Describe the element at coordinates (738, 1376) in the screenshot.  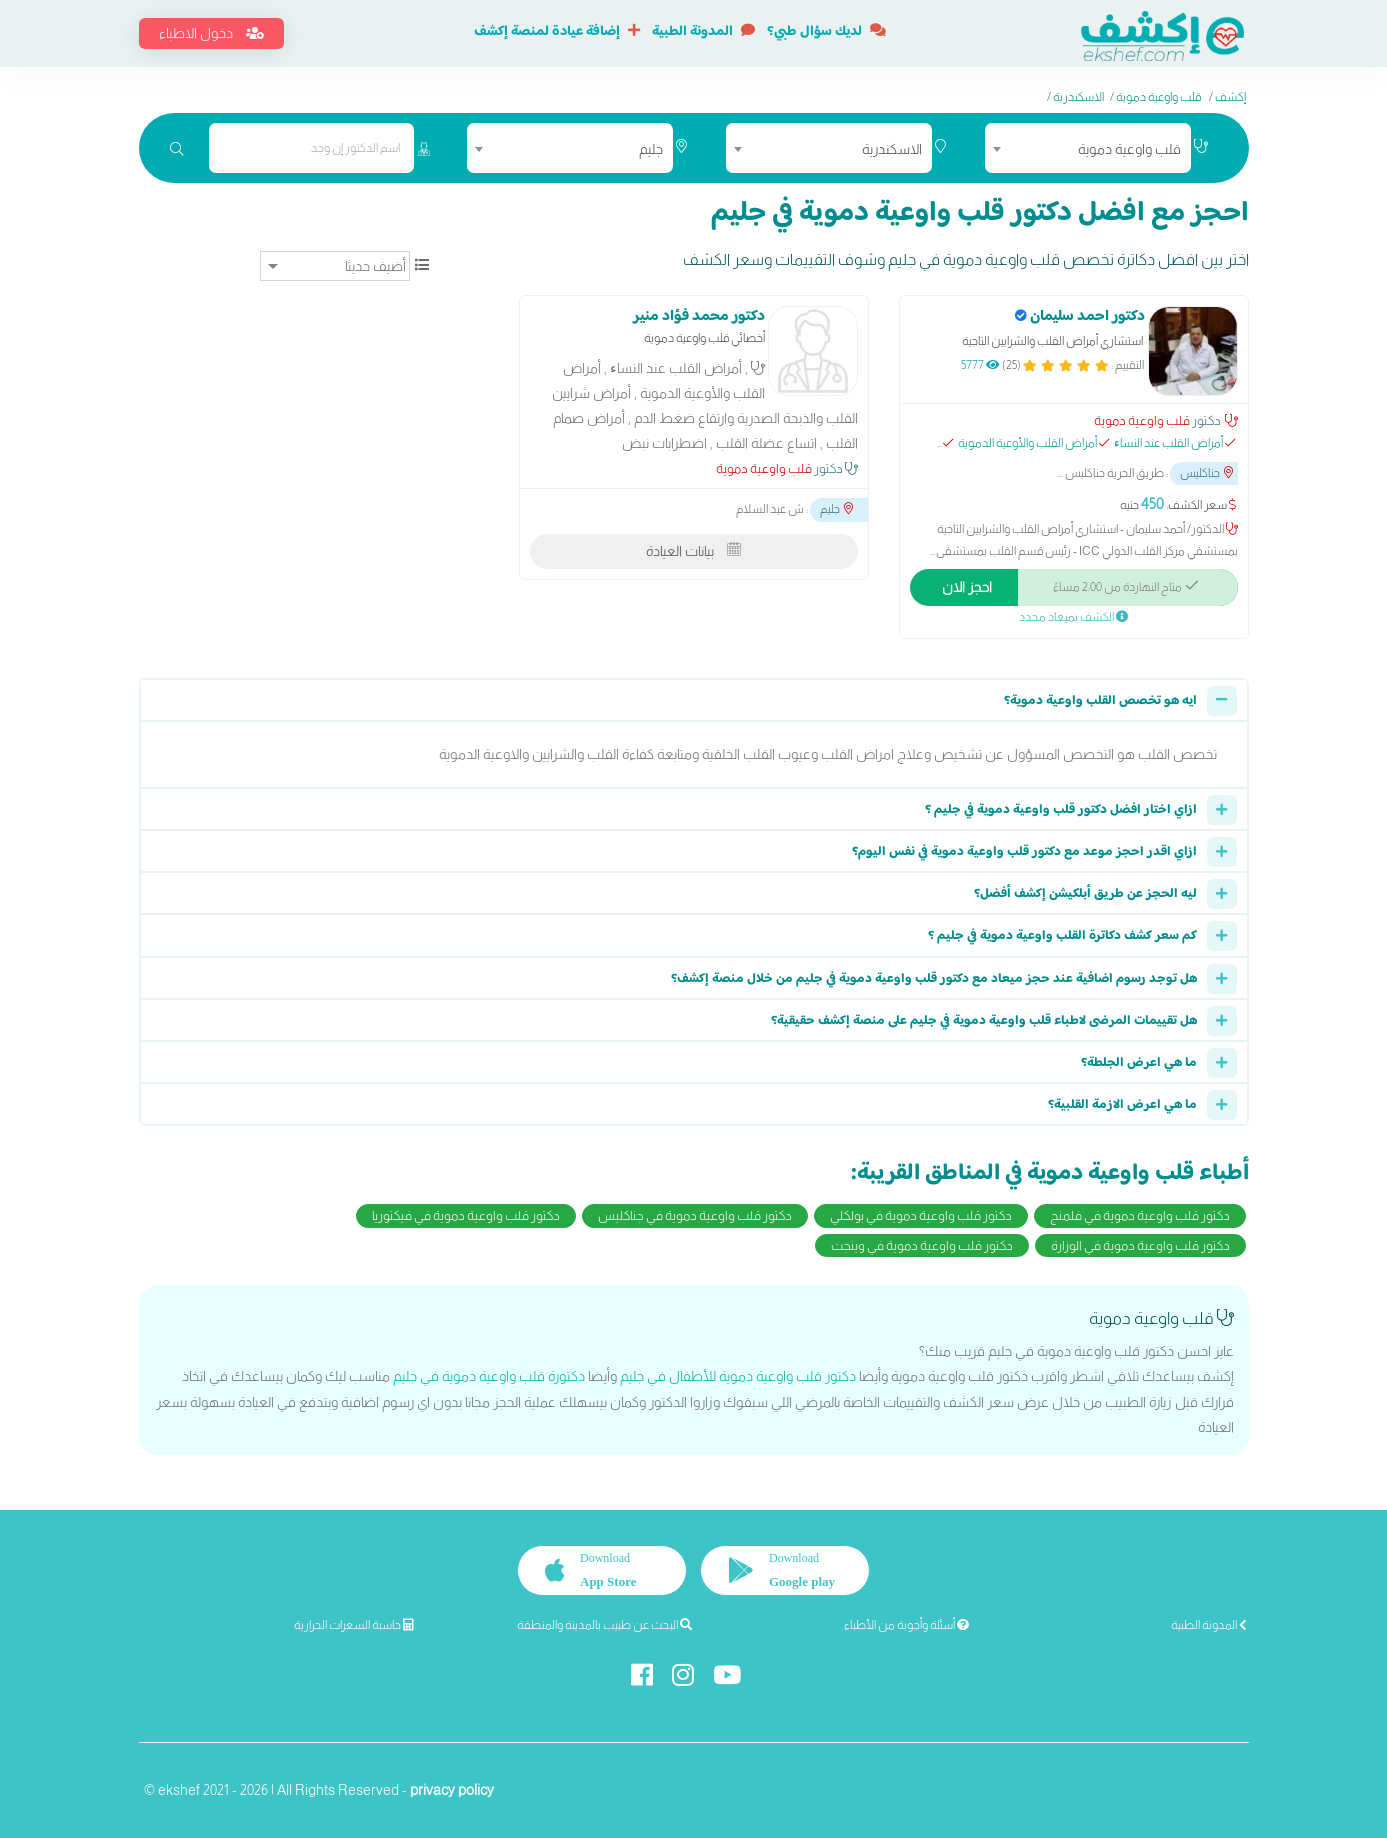
I see `دكتور قلب واوعية دموية للأطفال في جليم` at that location.